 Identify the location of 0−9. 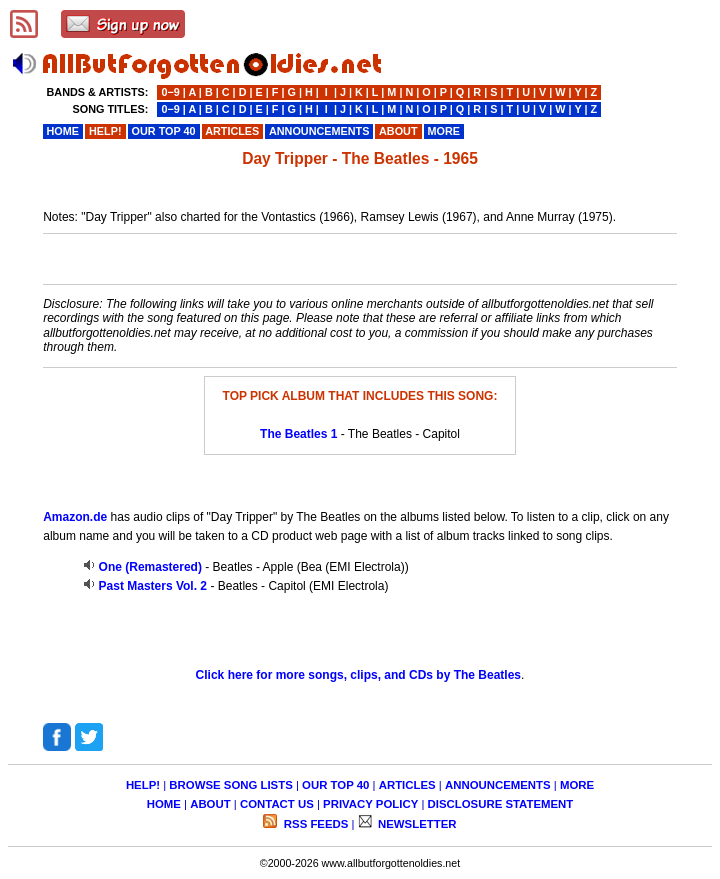
(170, 92).